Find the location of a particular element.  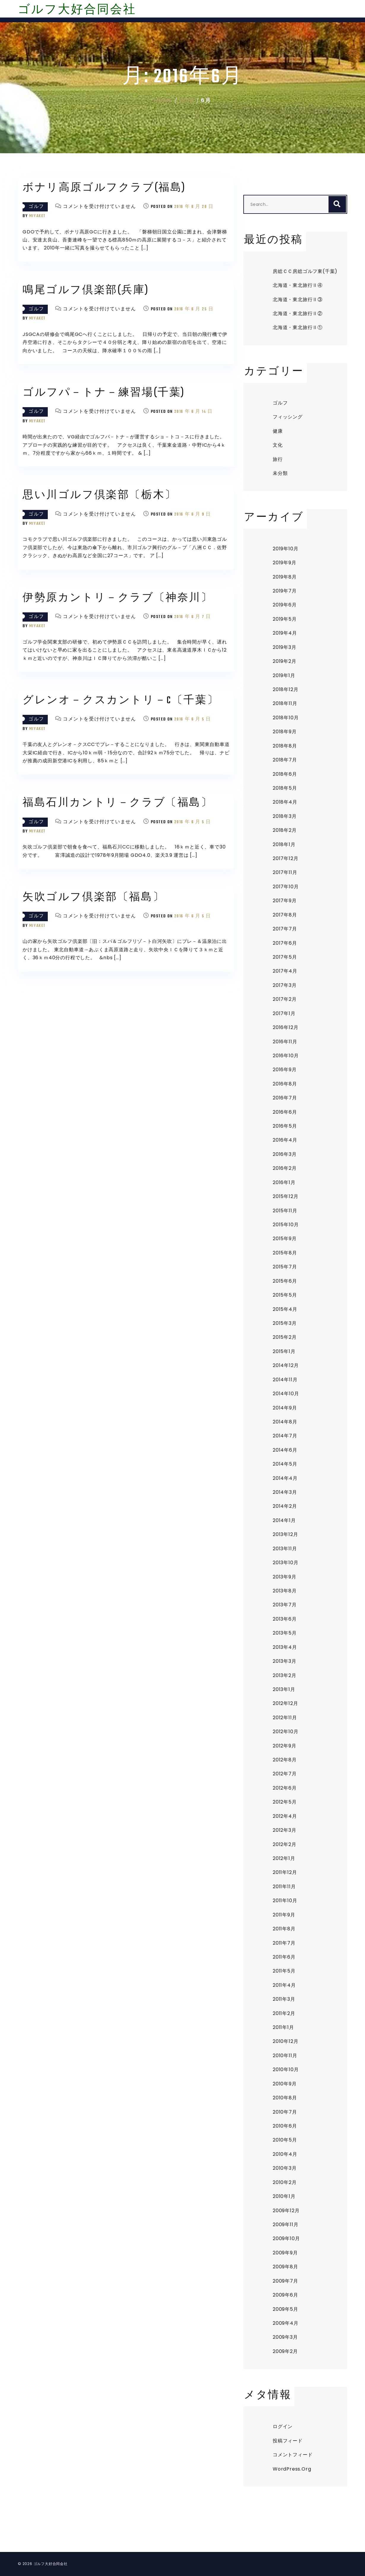

2009年7月 is located at coordinates (285, 2281).